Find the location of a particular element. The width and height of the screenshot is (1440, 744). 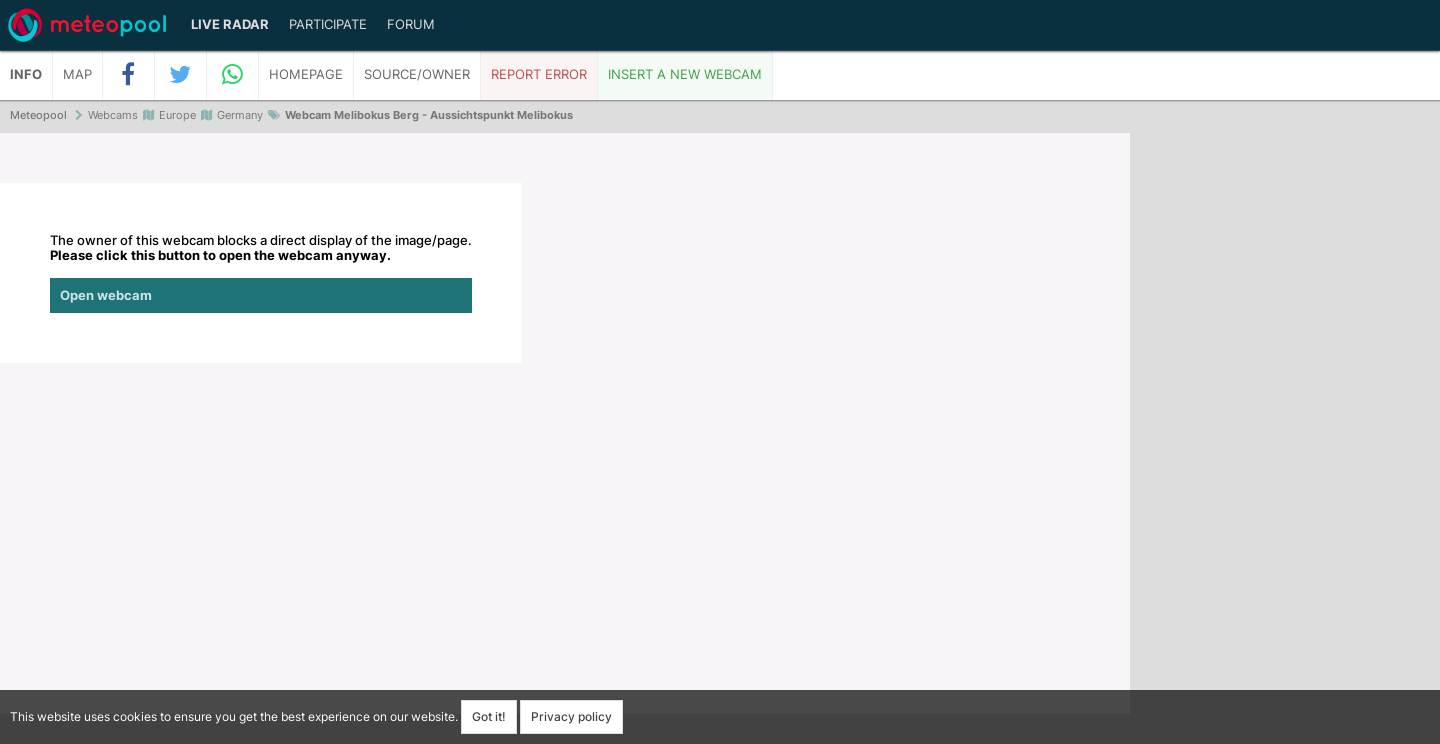

Map is located at coordinates (77, 74).